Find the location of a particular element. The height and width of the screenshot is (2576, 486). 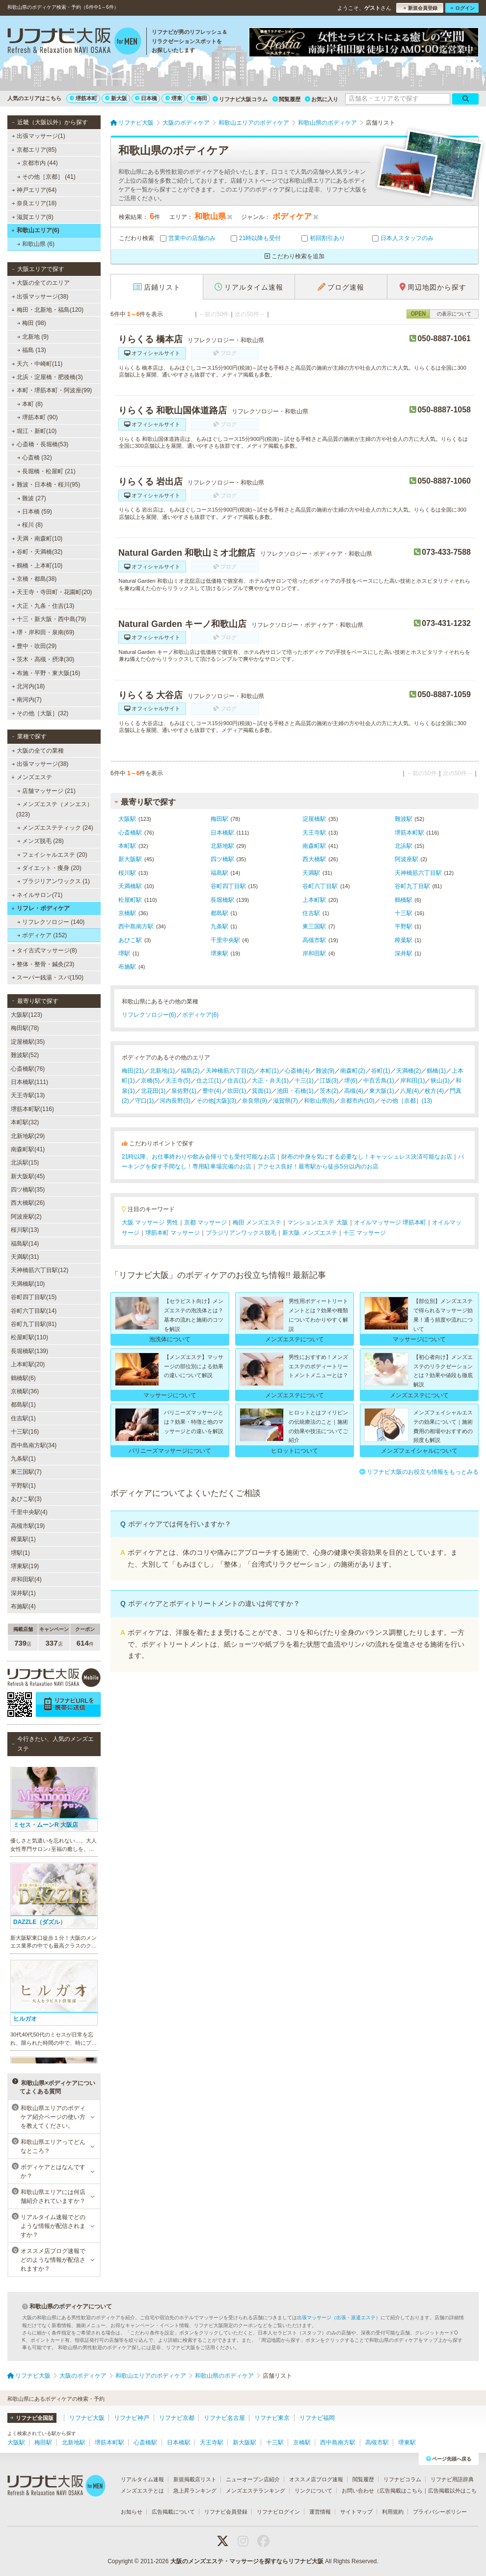

本町駅 is located at coordinates (127, 845).